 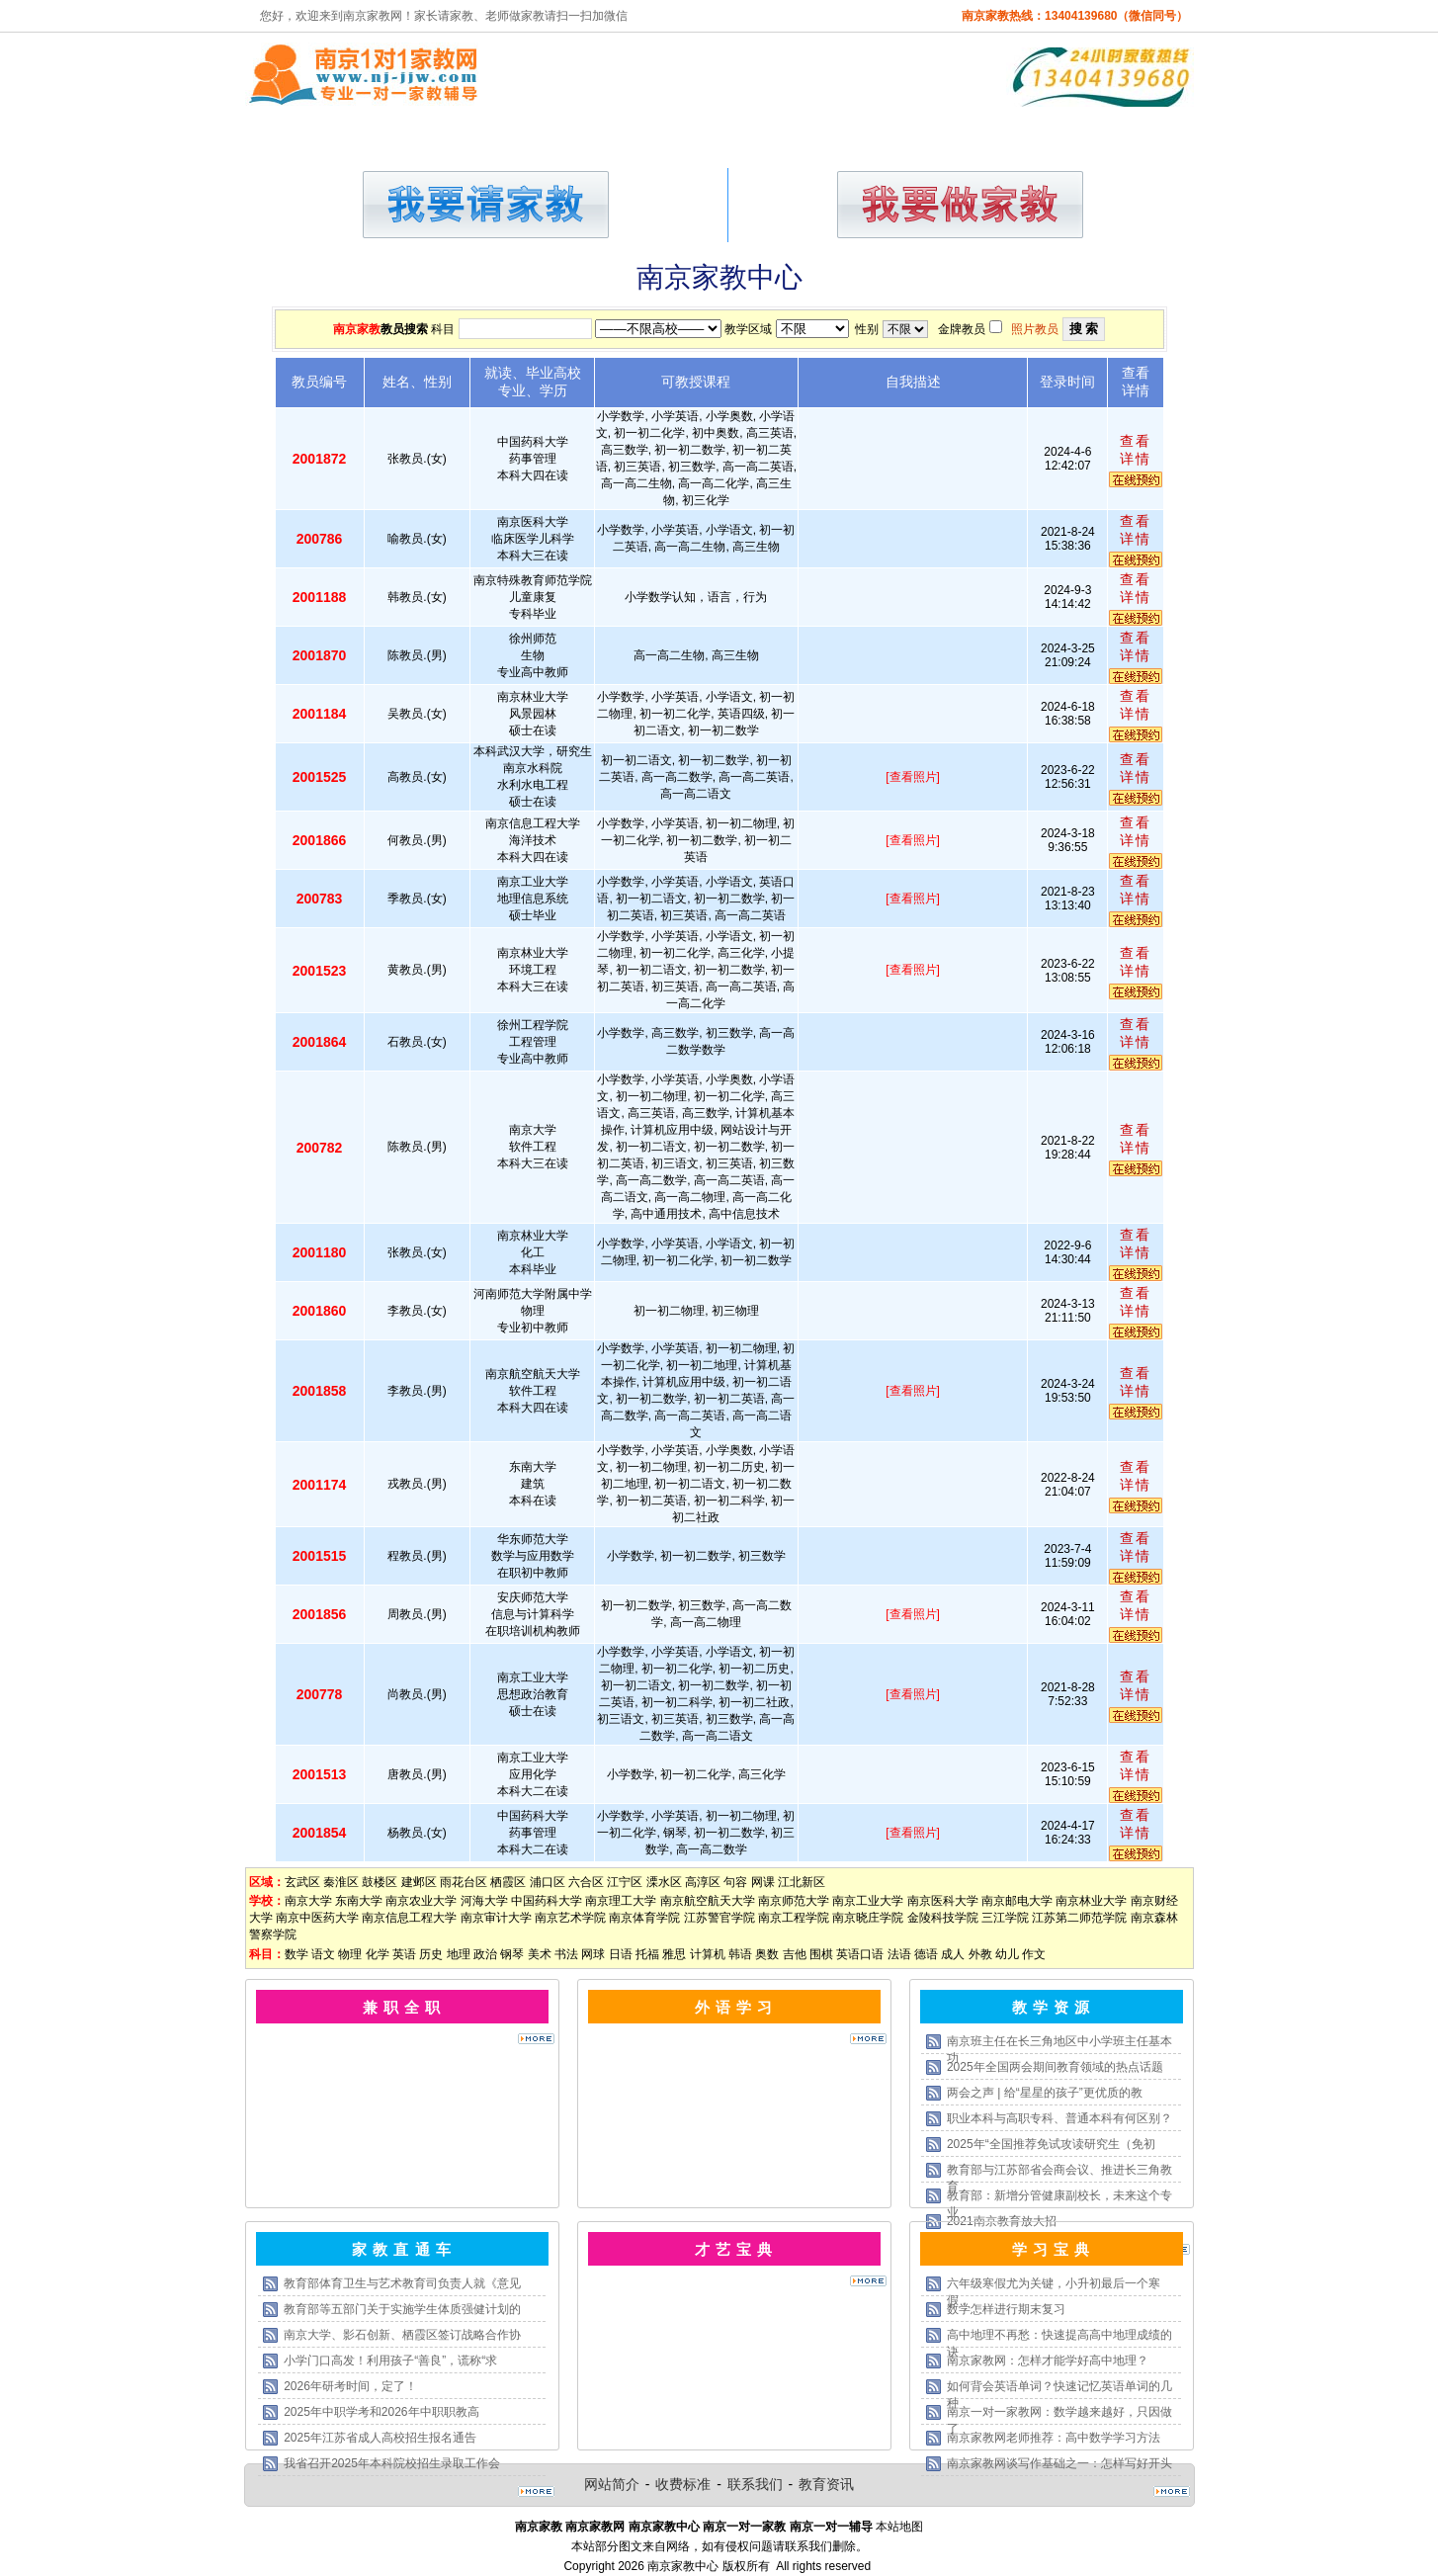 I want to click on 联系我们, so click(x=755, y=2484).